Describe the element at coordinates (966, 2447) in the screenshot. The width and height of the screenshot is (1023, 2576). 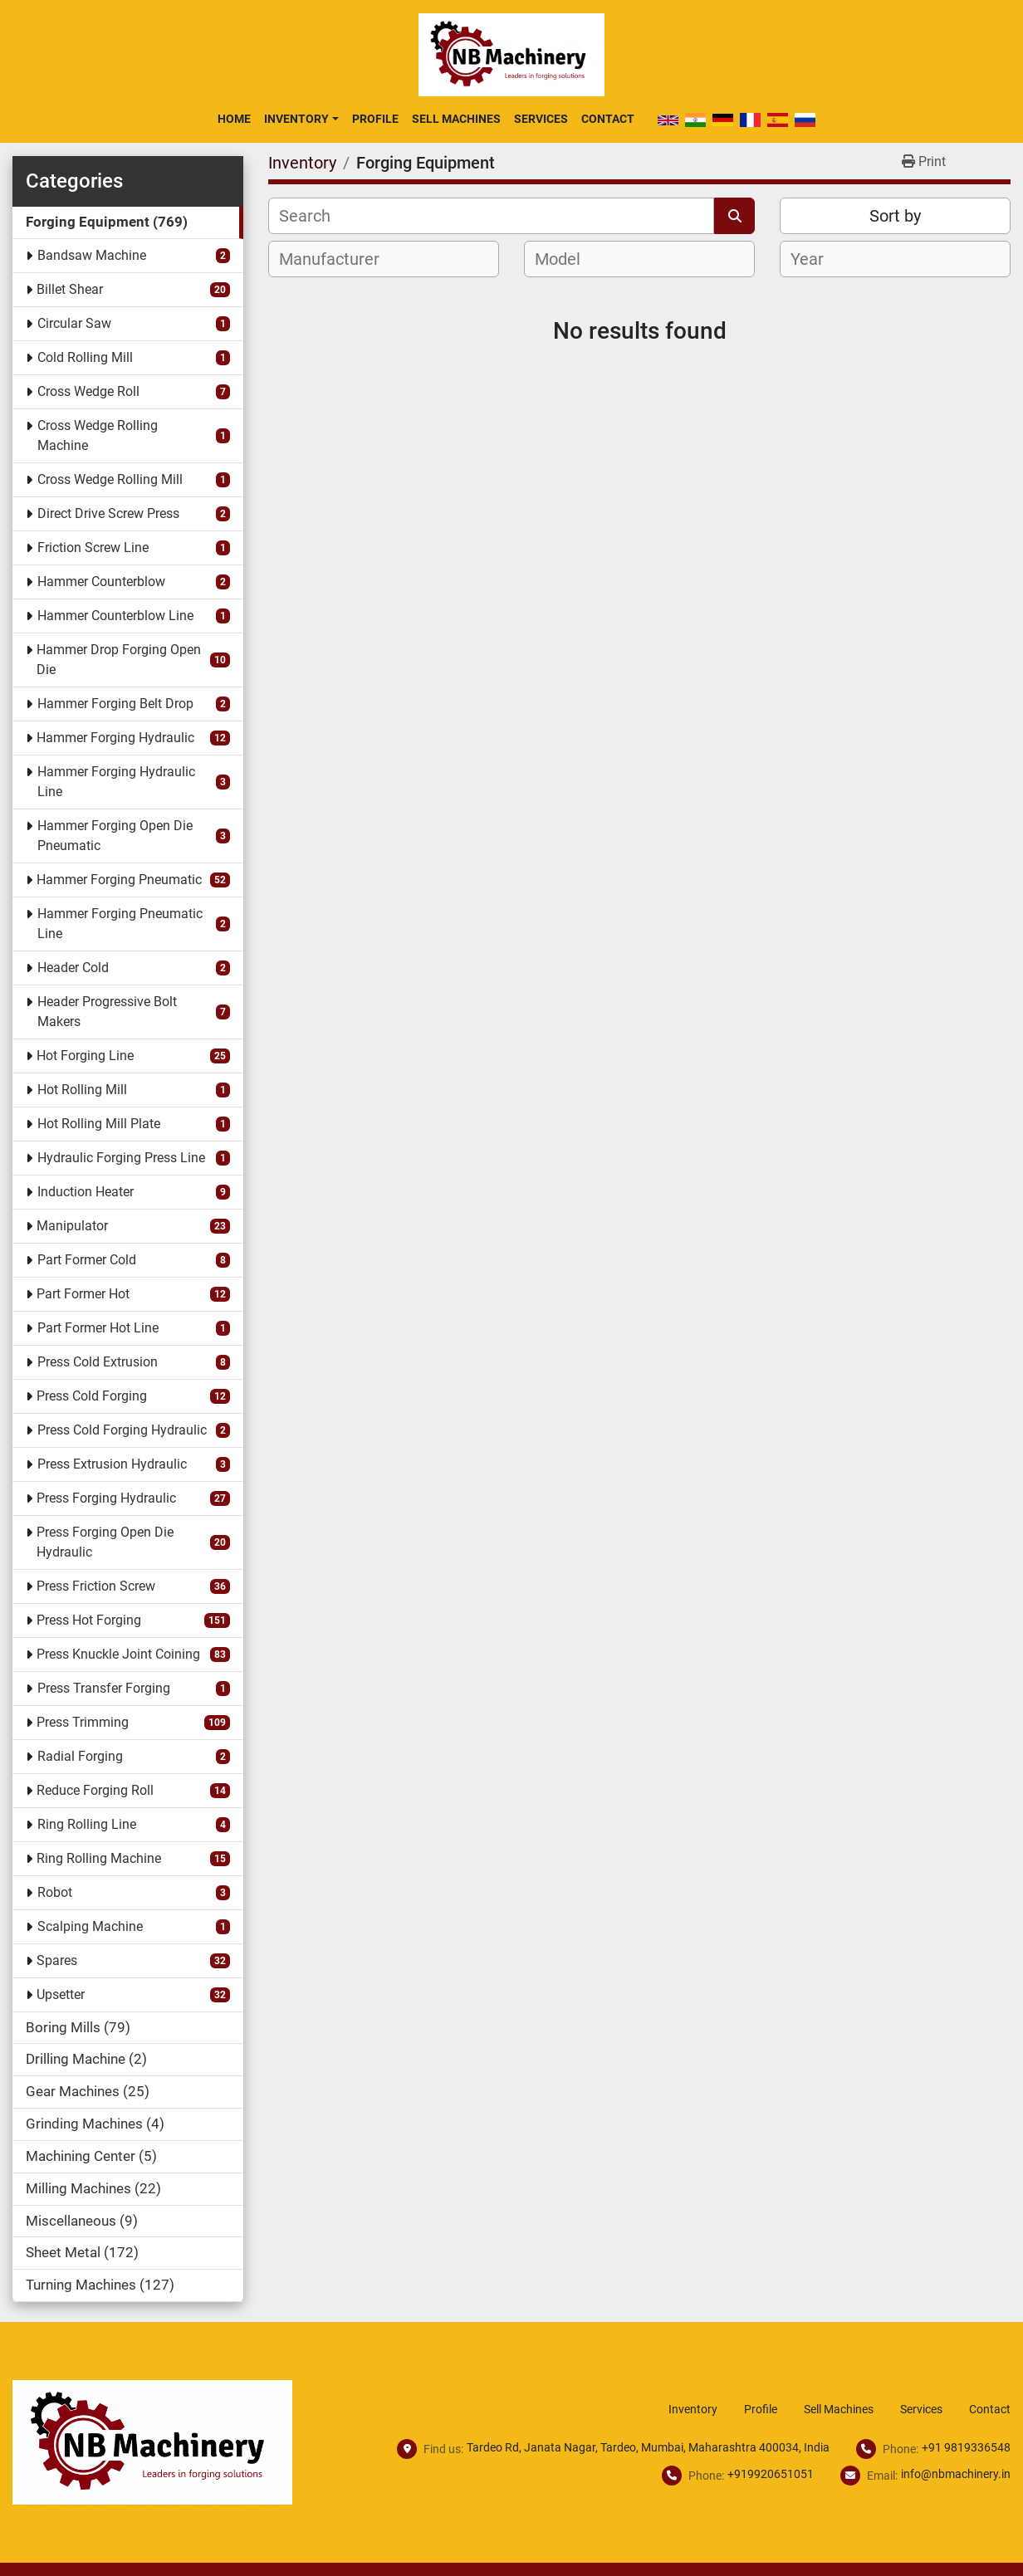
I see `+91 9819336548` at that location.